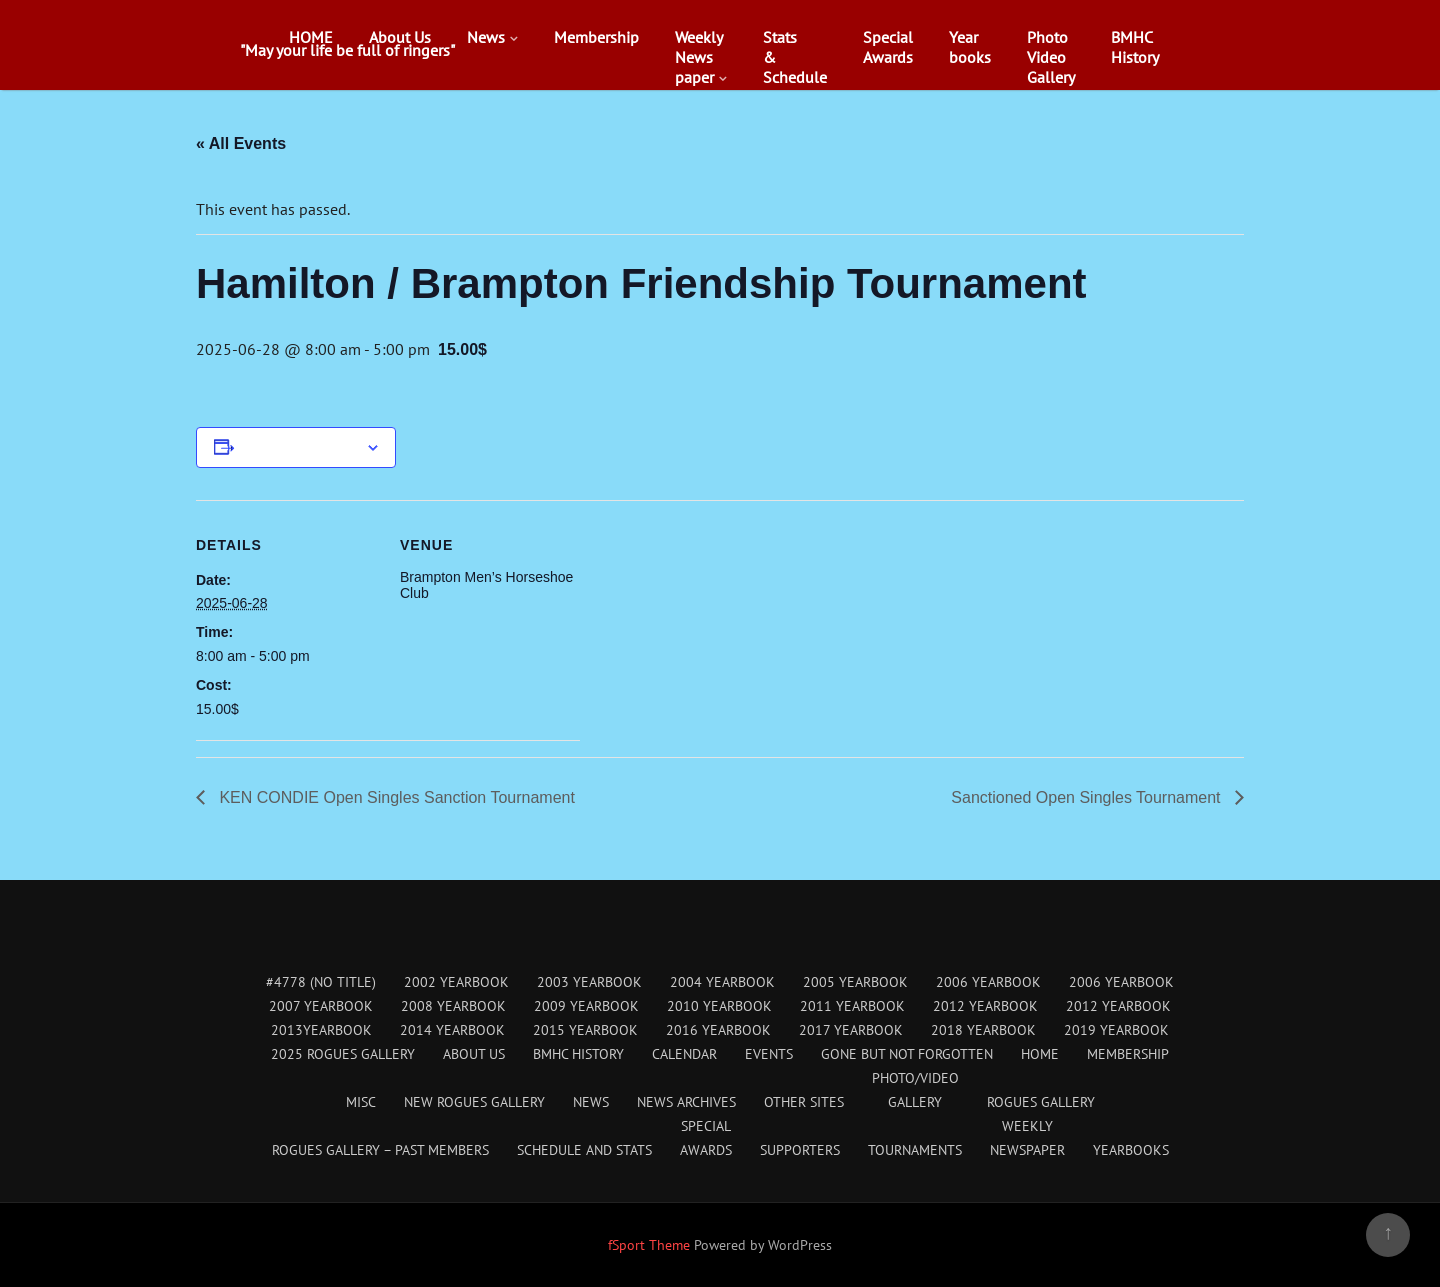 The image size is (1440, 1287). I want to click on Events, so click(769, 1054).